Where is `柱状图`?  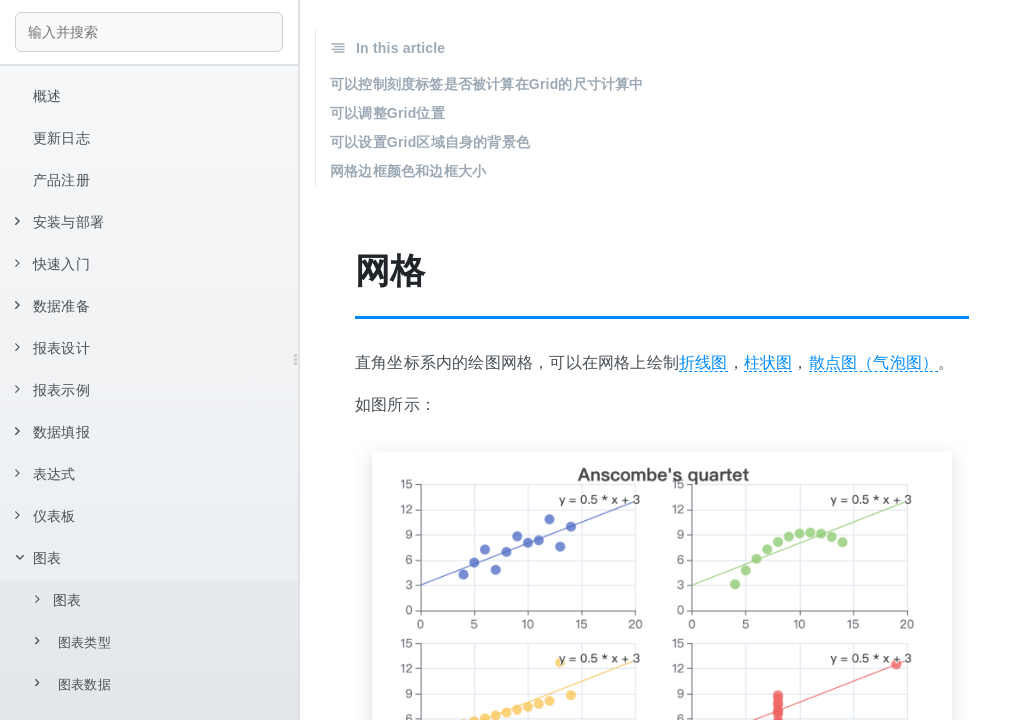
柱状图 is located at coordinates (768, 362).